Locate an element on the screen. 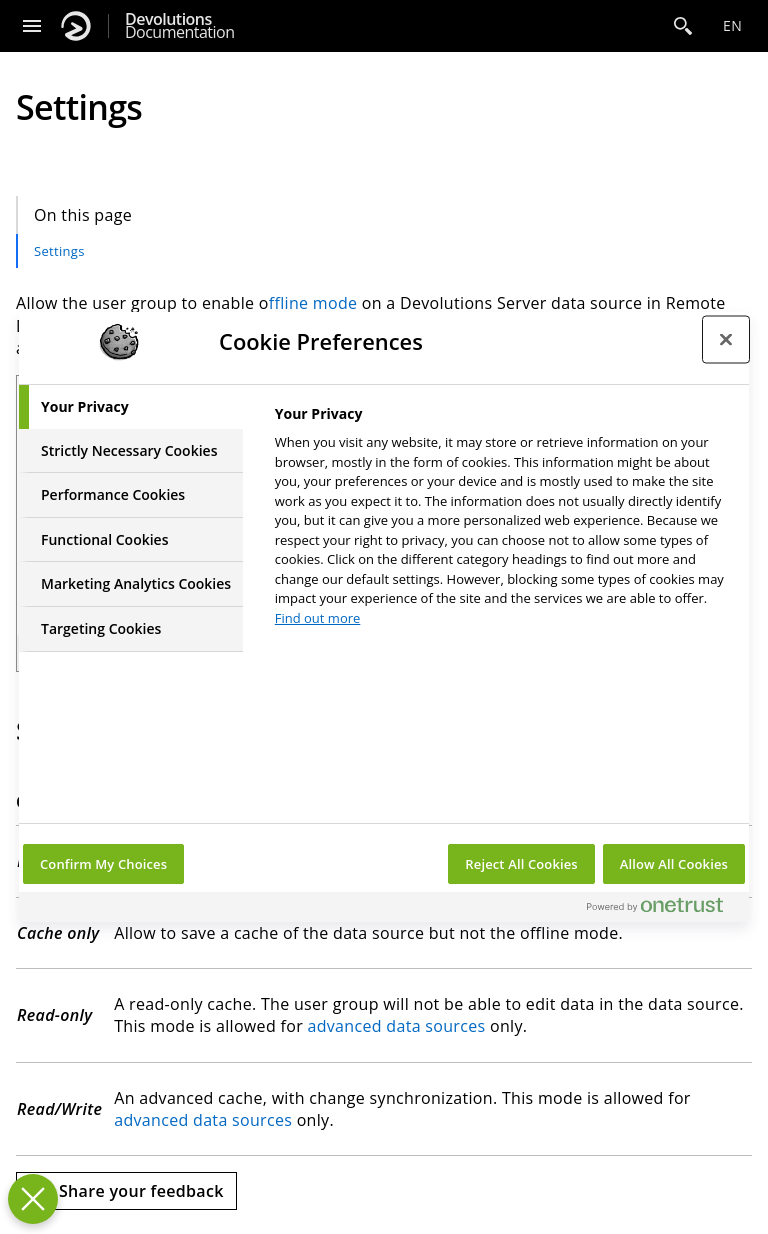 This screenshot has width=768, height=1234. [tab] is located at coordinates (131, 407).